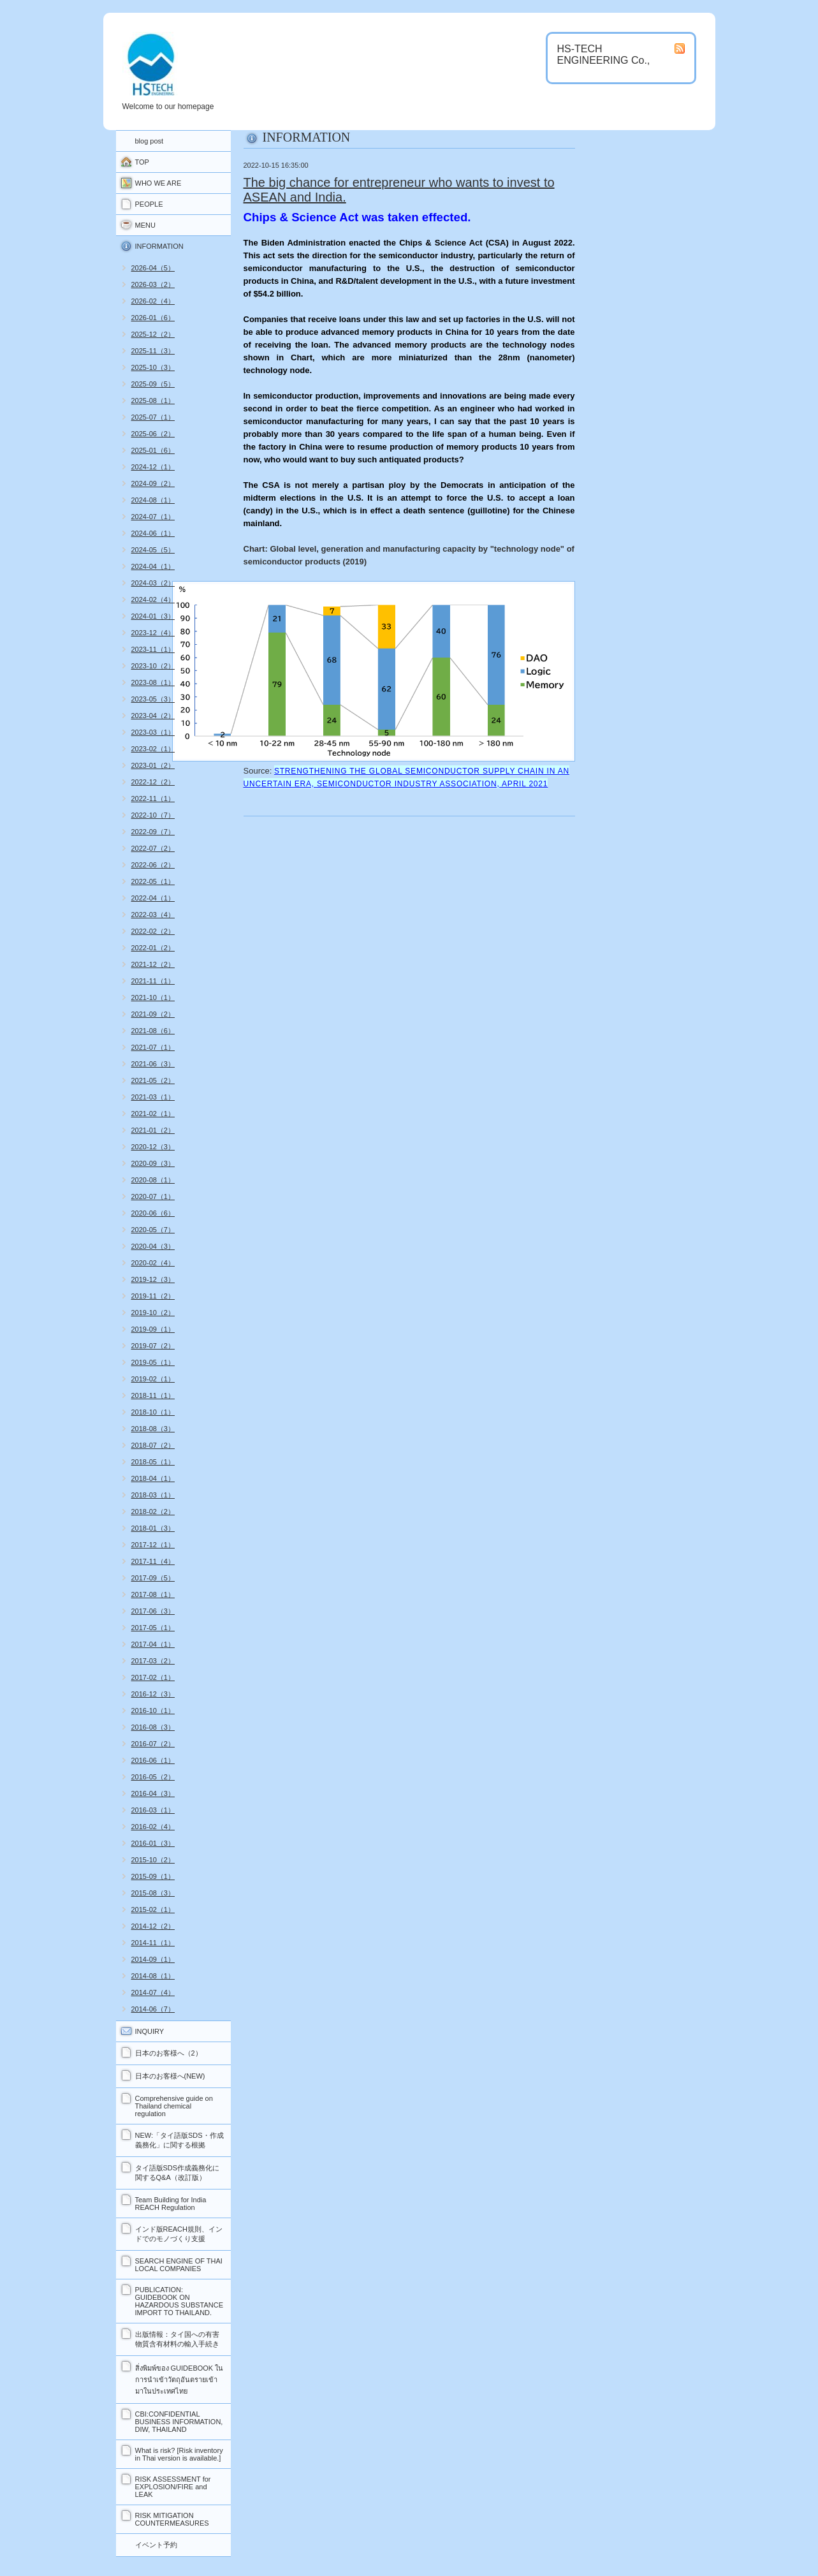 The height and width of the screenshot is (2576, 818). Describe the element at coordinates (153, 815) in the screenshot. I see `2022-10（7）` at that location.